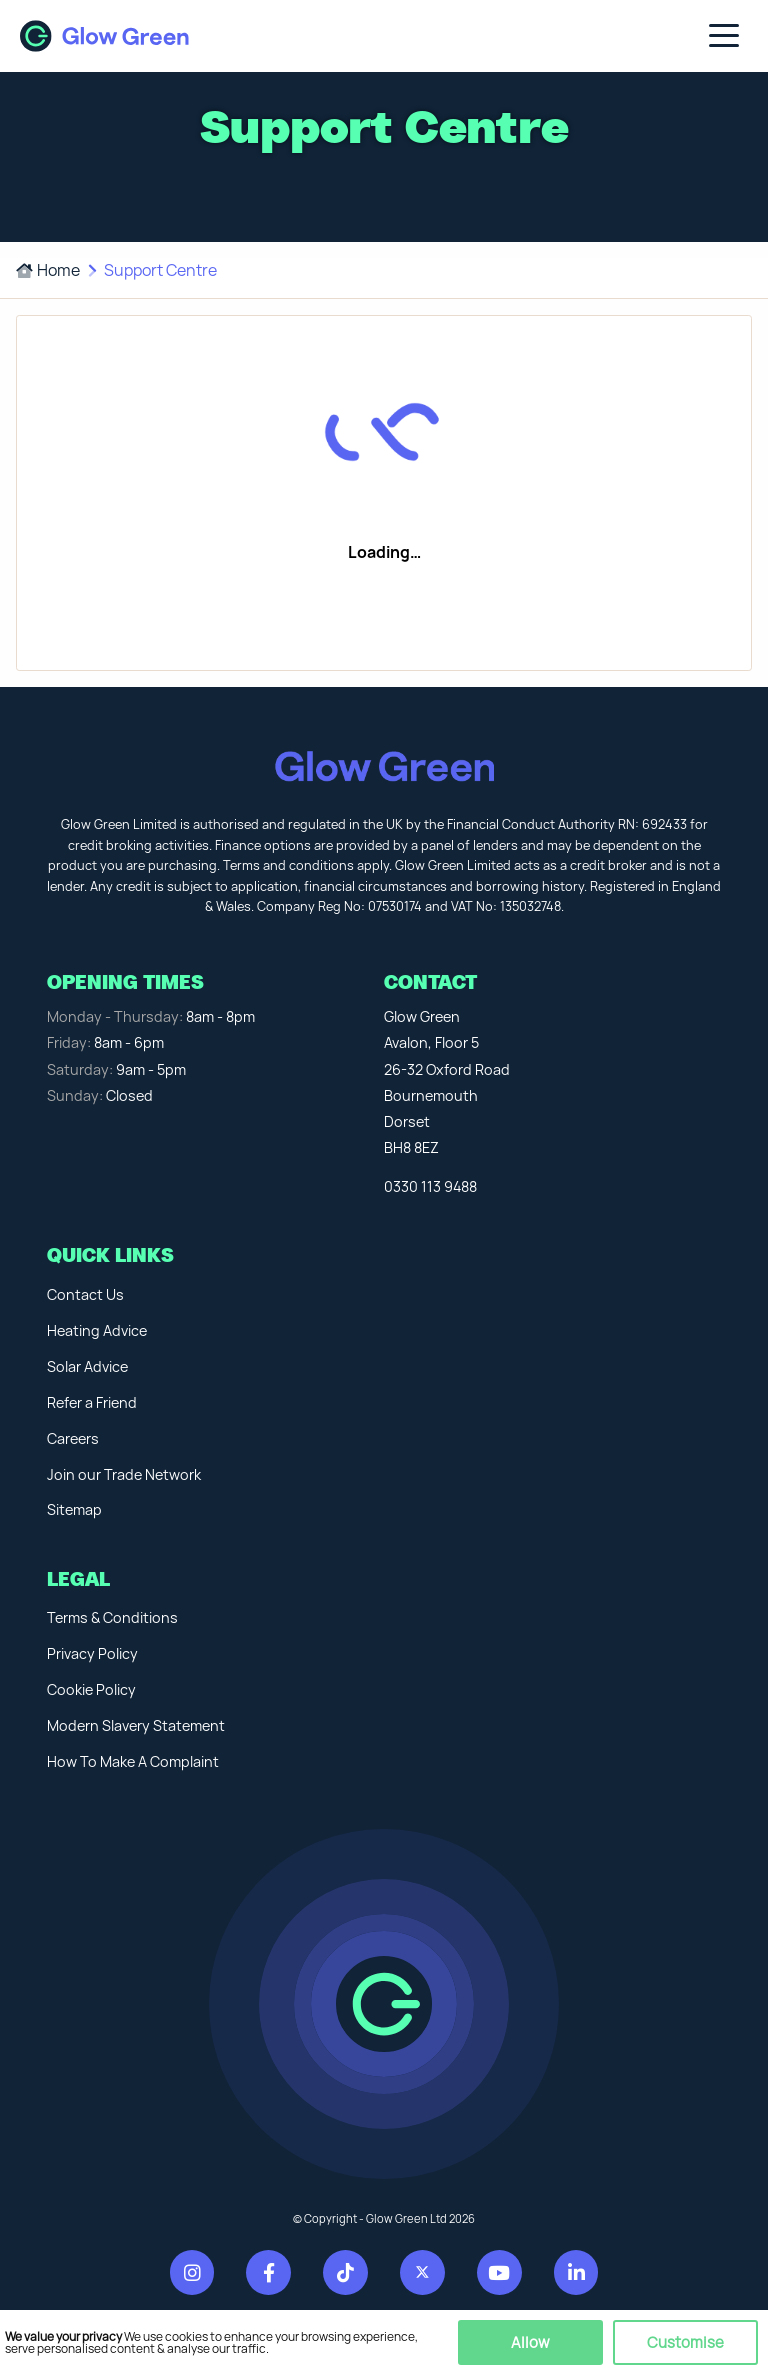 This screenshot has height=2375, width=768. Describe the element at coordinates (124, 1474) in the screenshot. I see `Join our Trade Network` at that location.